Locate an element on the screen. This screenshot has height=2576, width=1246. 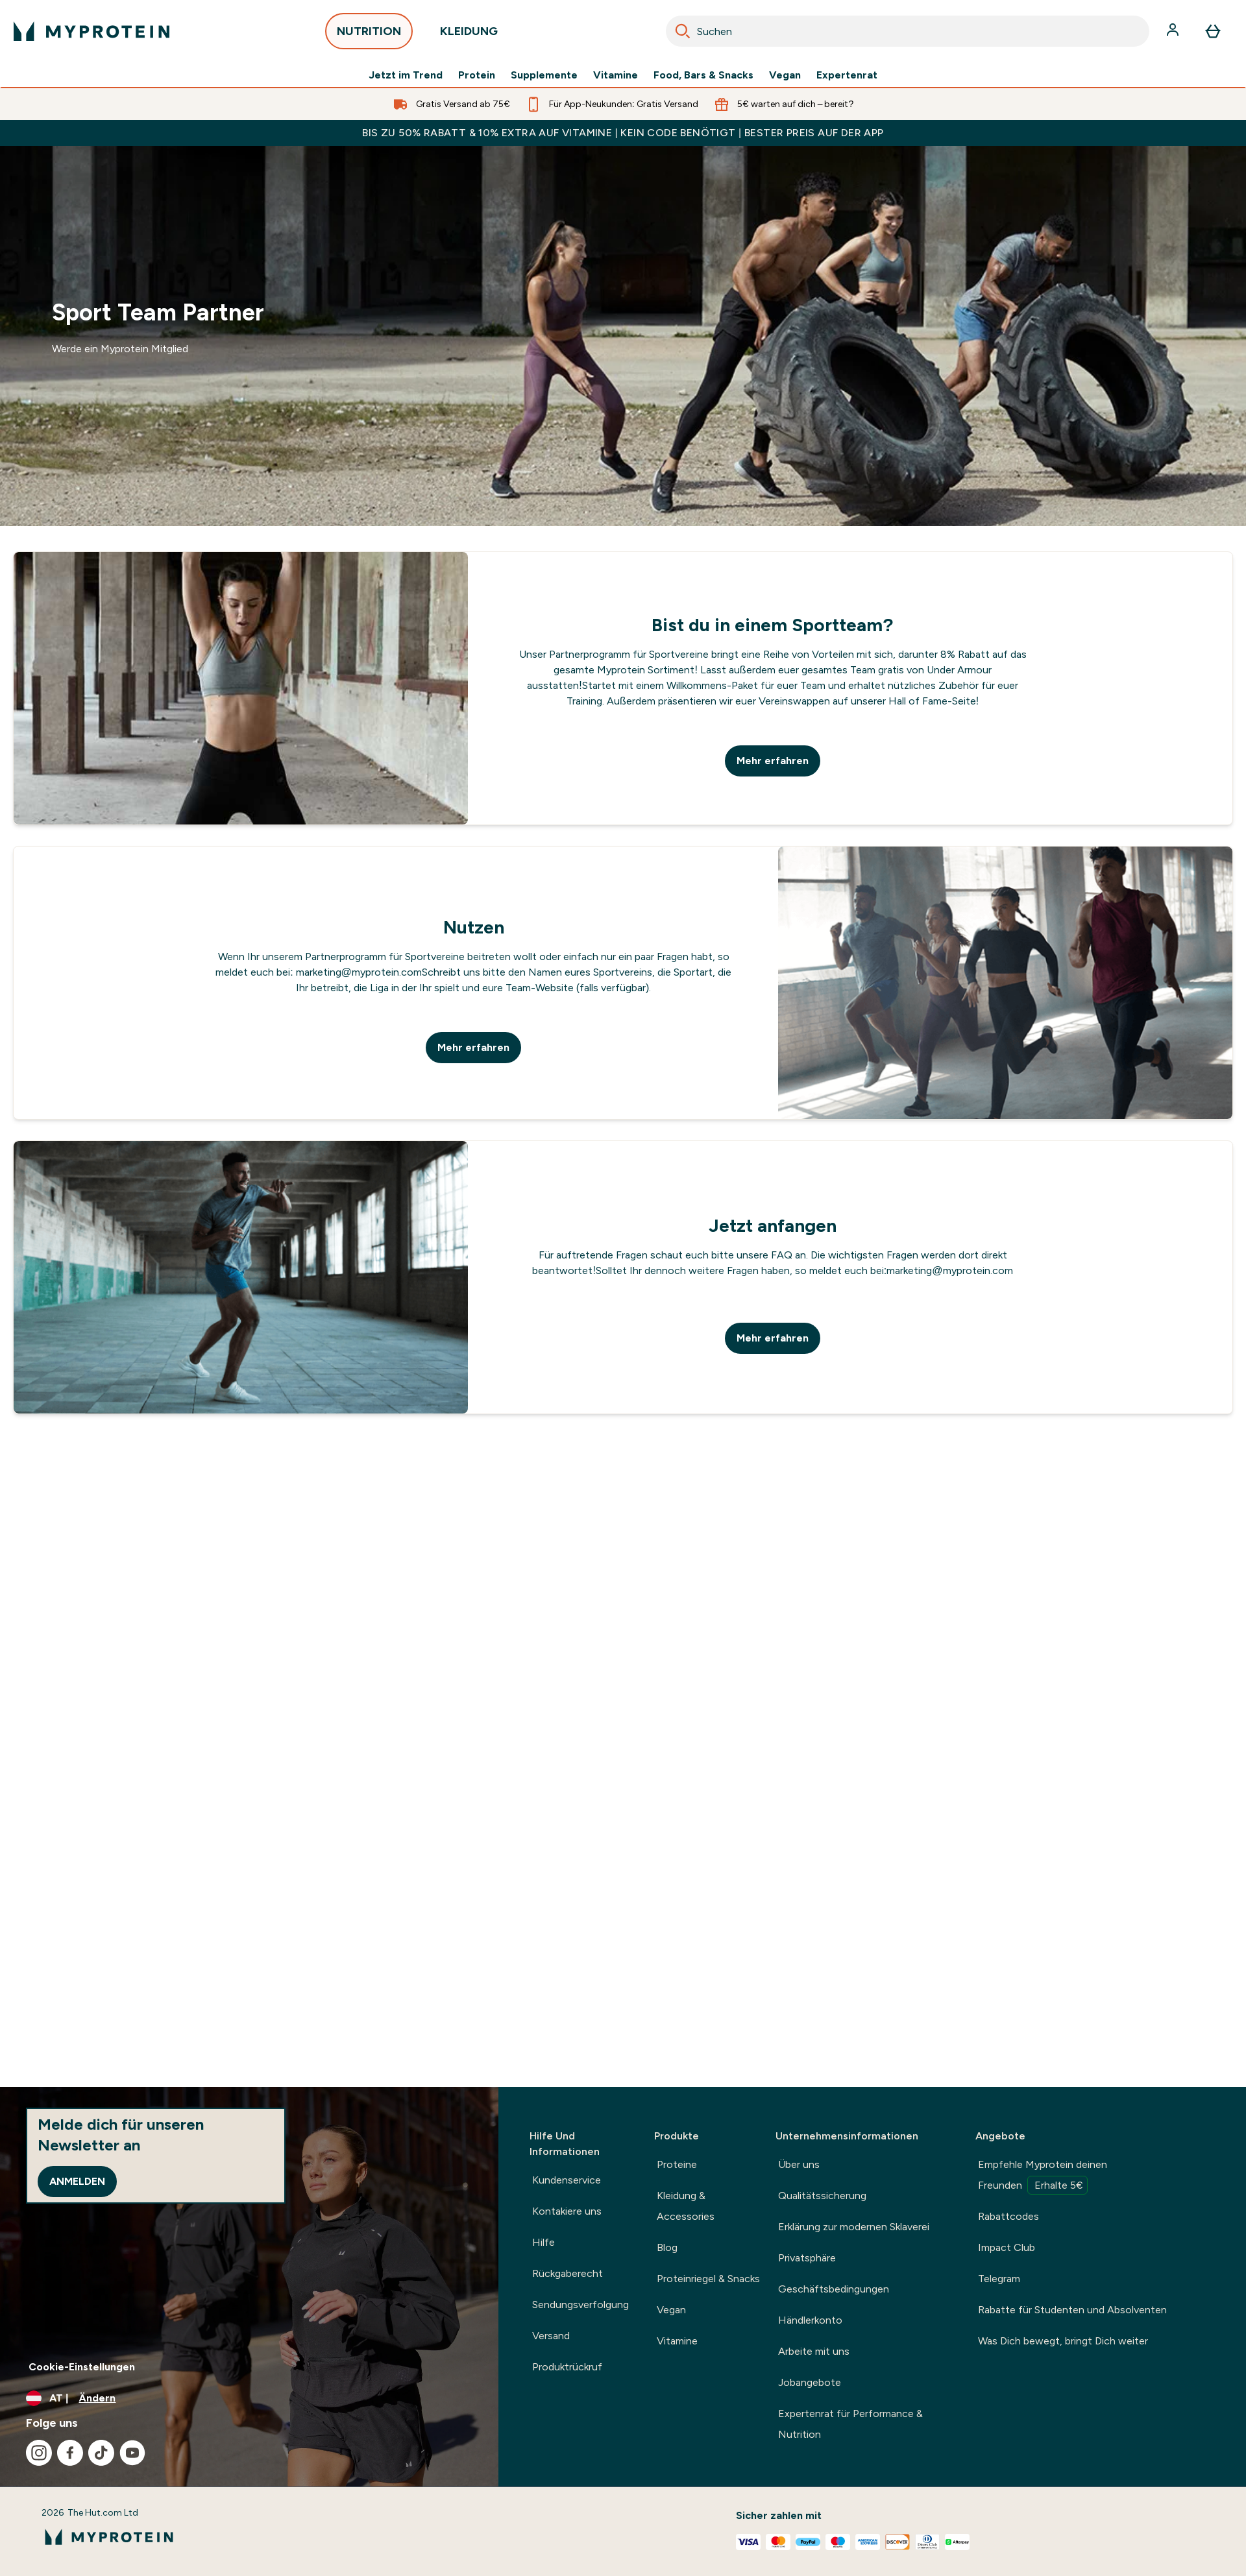
Kontakiere uns is located at coordinates (567, 2211).